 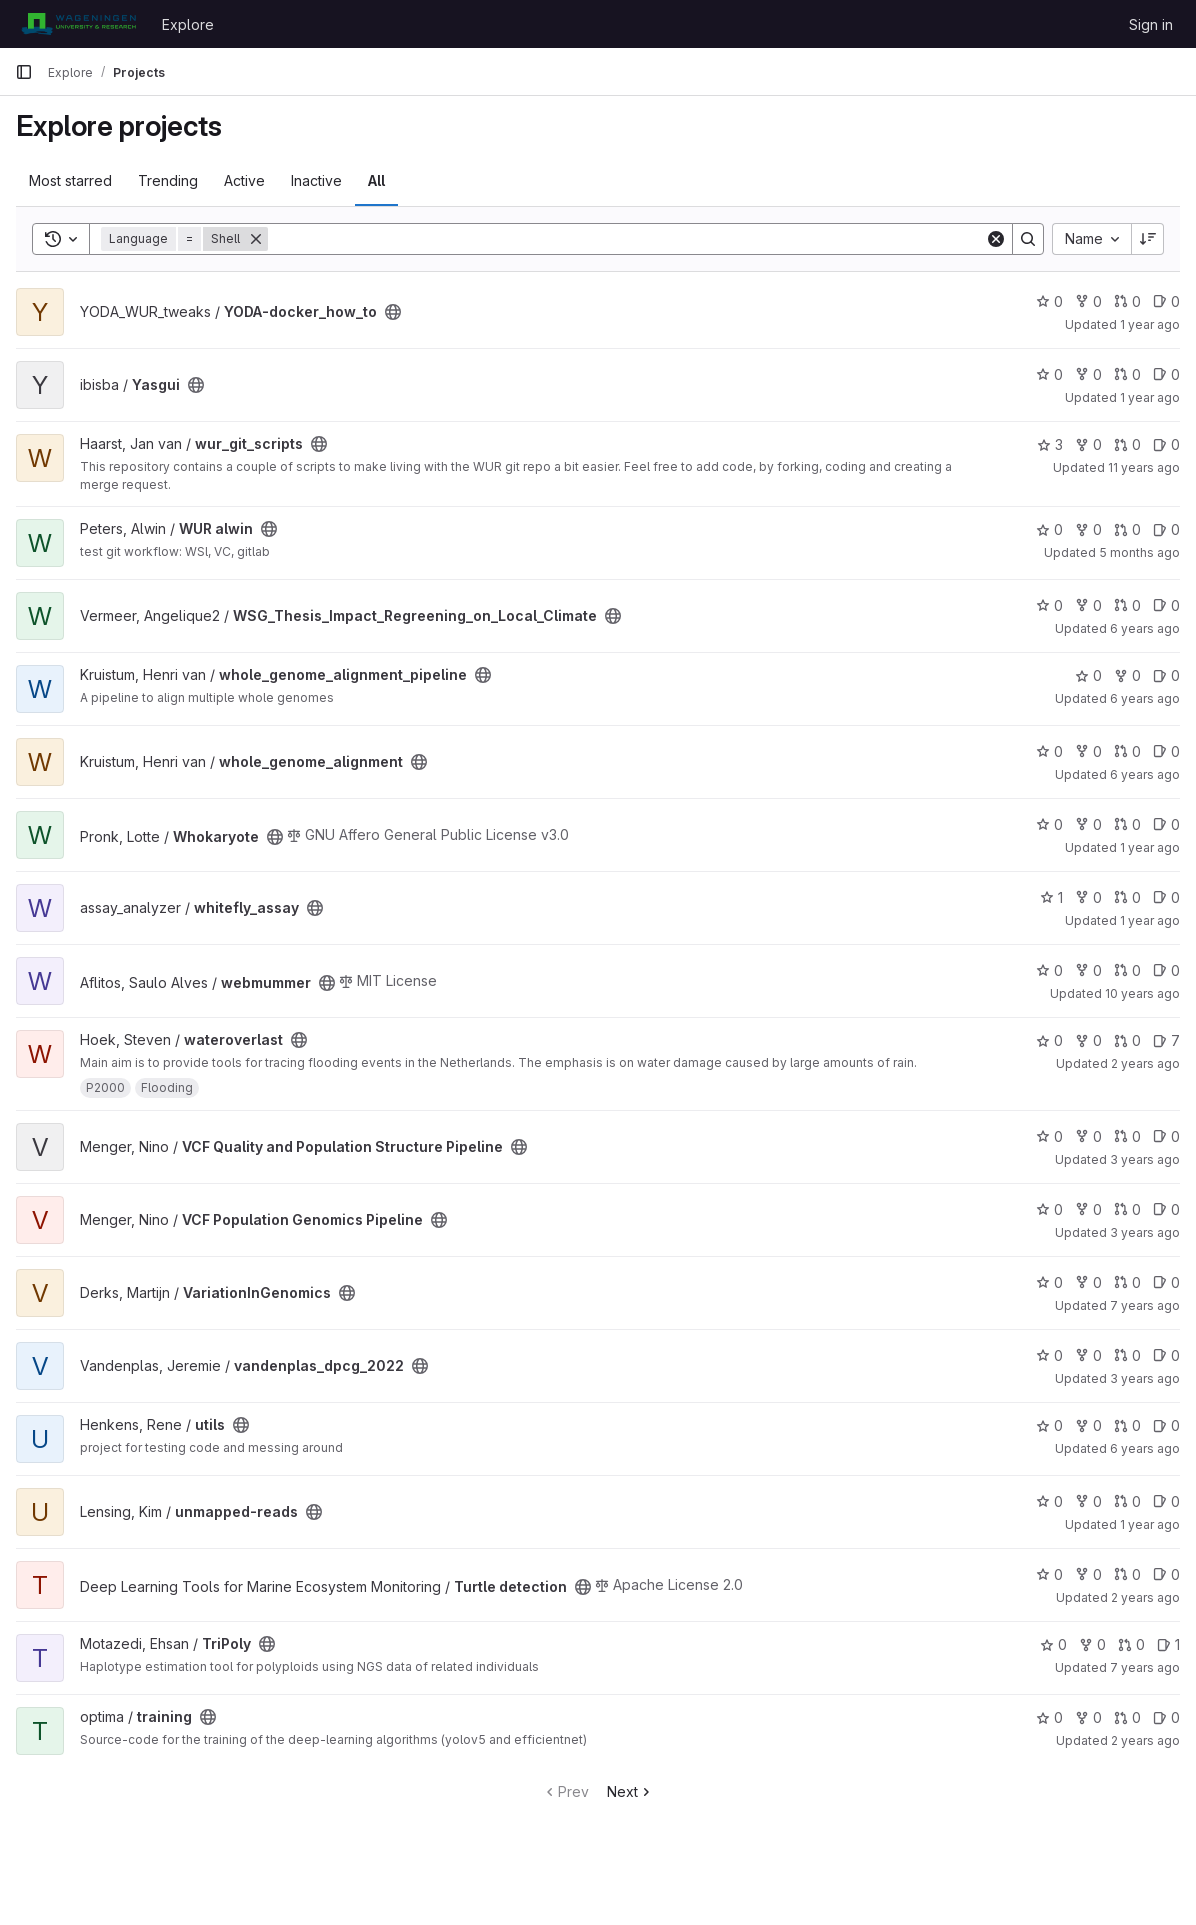 What do you see at coordinates (78, 24) in the screenshot?
I see `[Homepage]` at bounding box center [78, 24].